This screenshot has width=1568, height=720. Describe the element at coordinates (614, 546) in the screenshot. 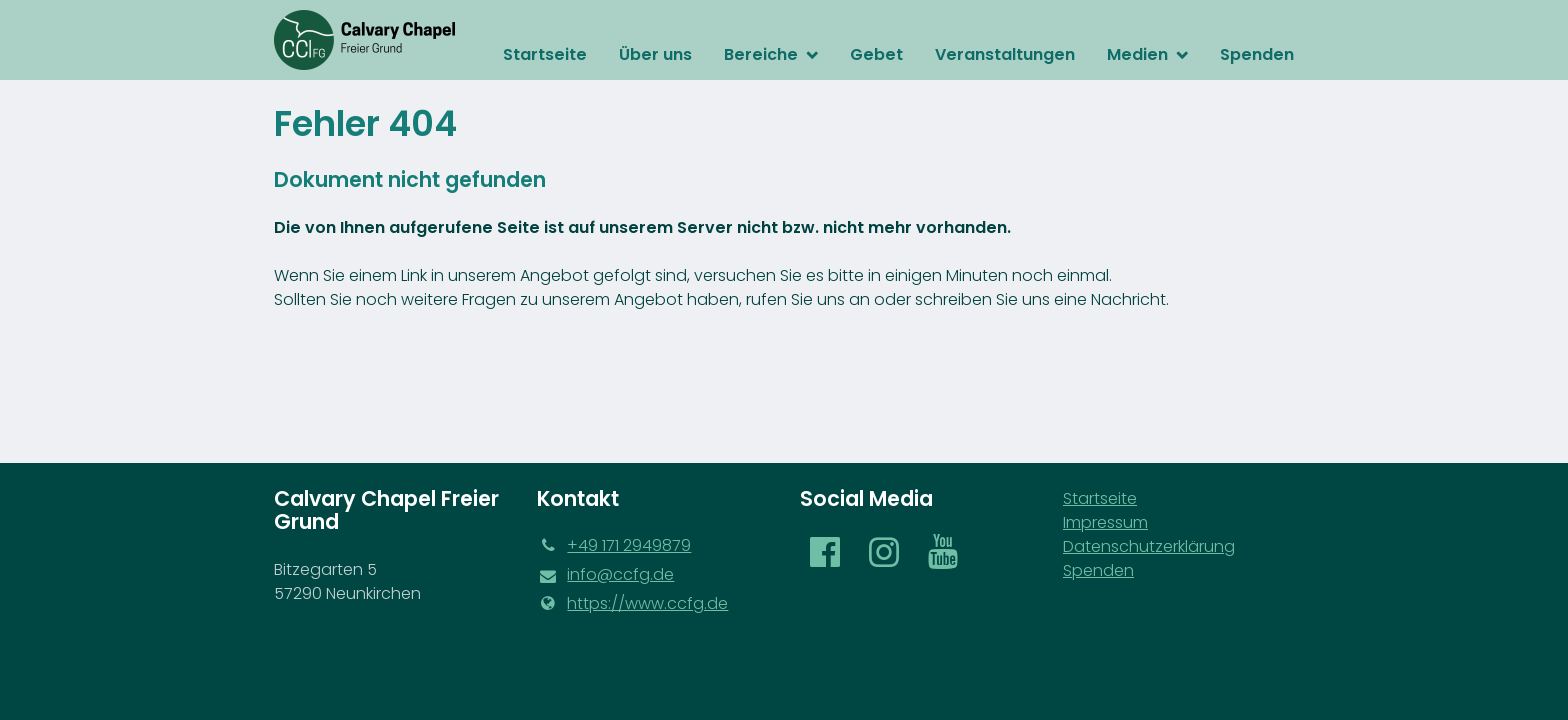

I see `‪+49 171 2949879‬` at that location.